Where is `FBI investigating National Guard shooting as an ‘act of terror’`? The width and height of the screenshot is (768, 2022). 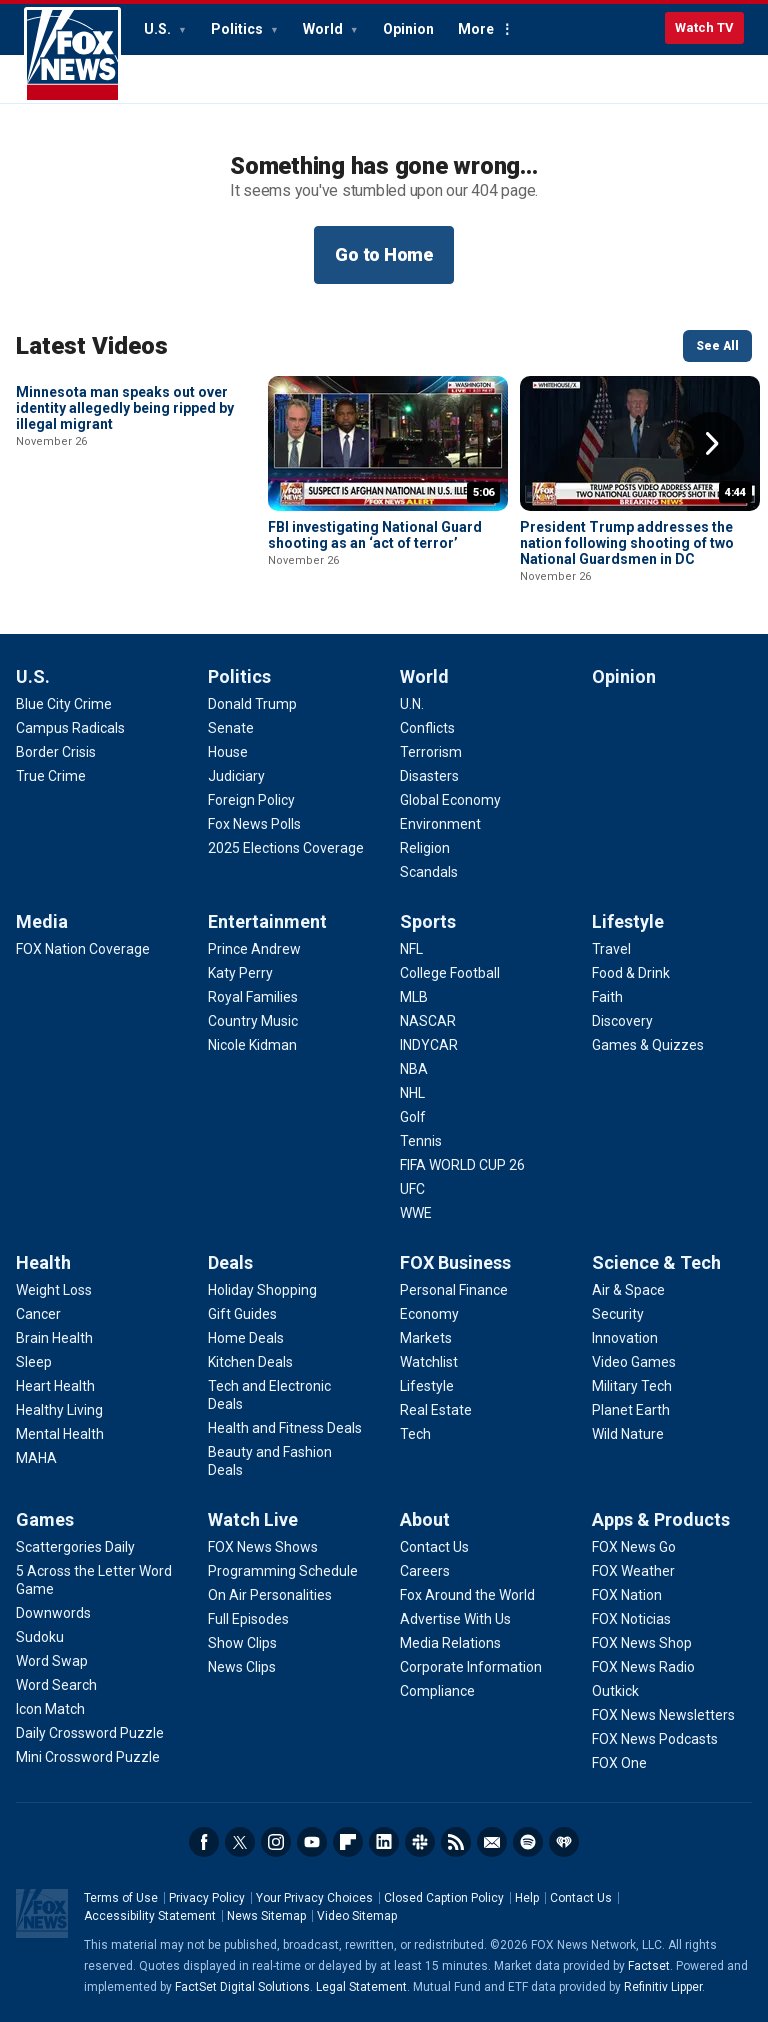
FBI investigating National Guard shooting as an ‘act of terror’ is located at coordinates (375, 535).